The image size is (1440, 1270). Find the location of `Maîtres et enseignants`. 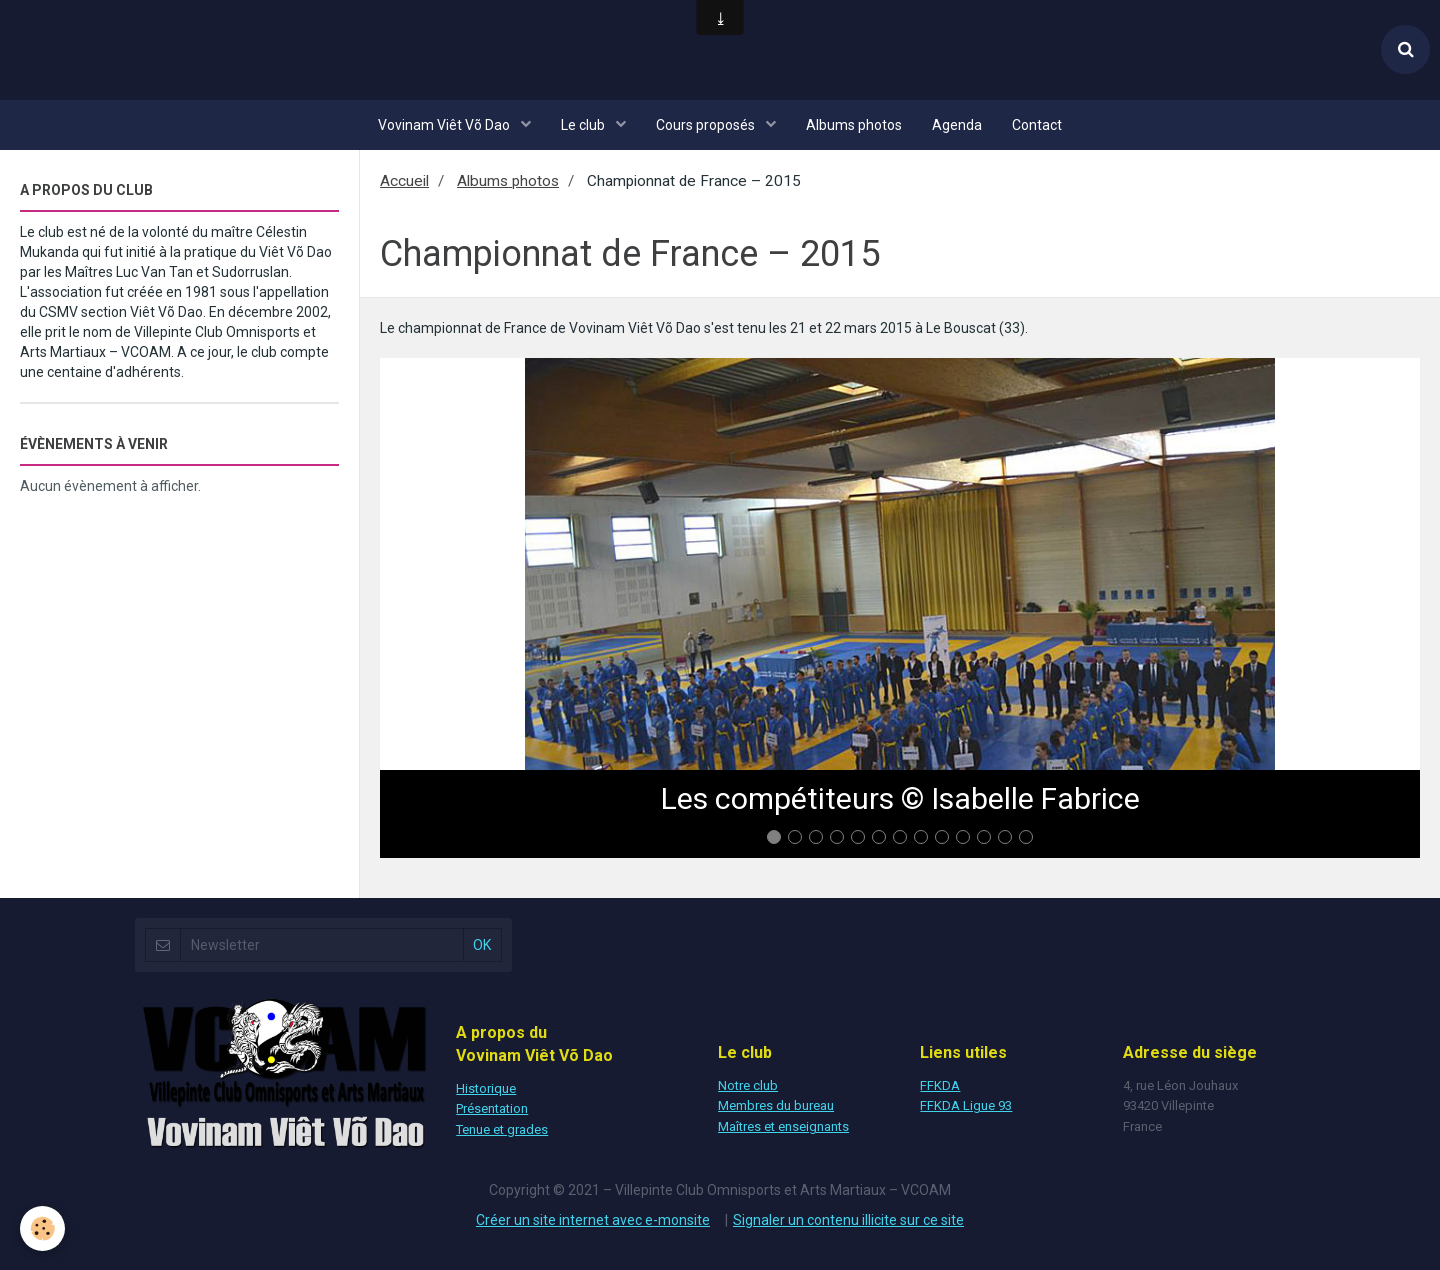

Maîtres et enseignants is located at coordinates (783, 1126).